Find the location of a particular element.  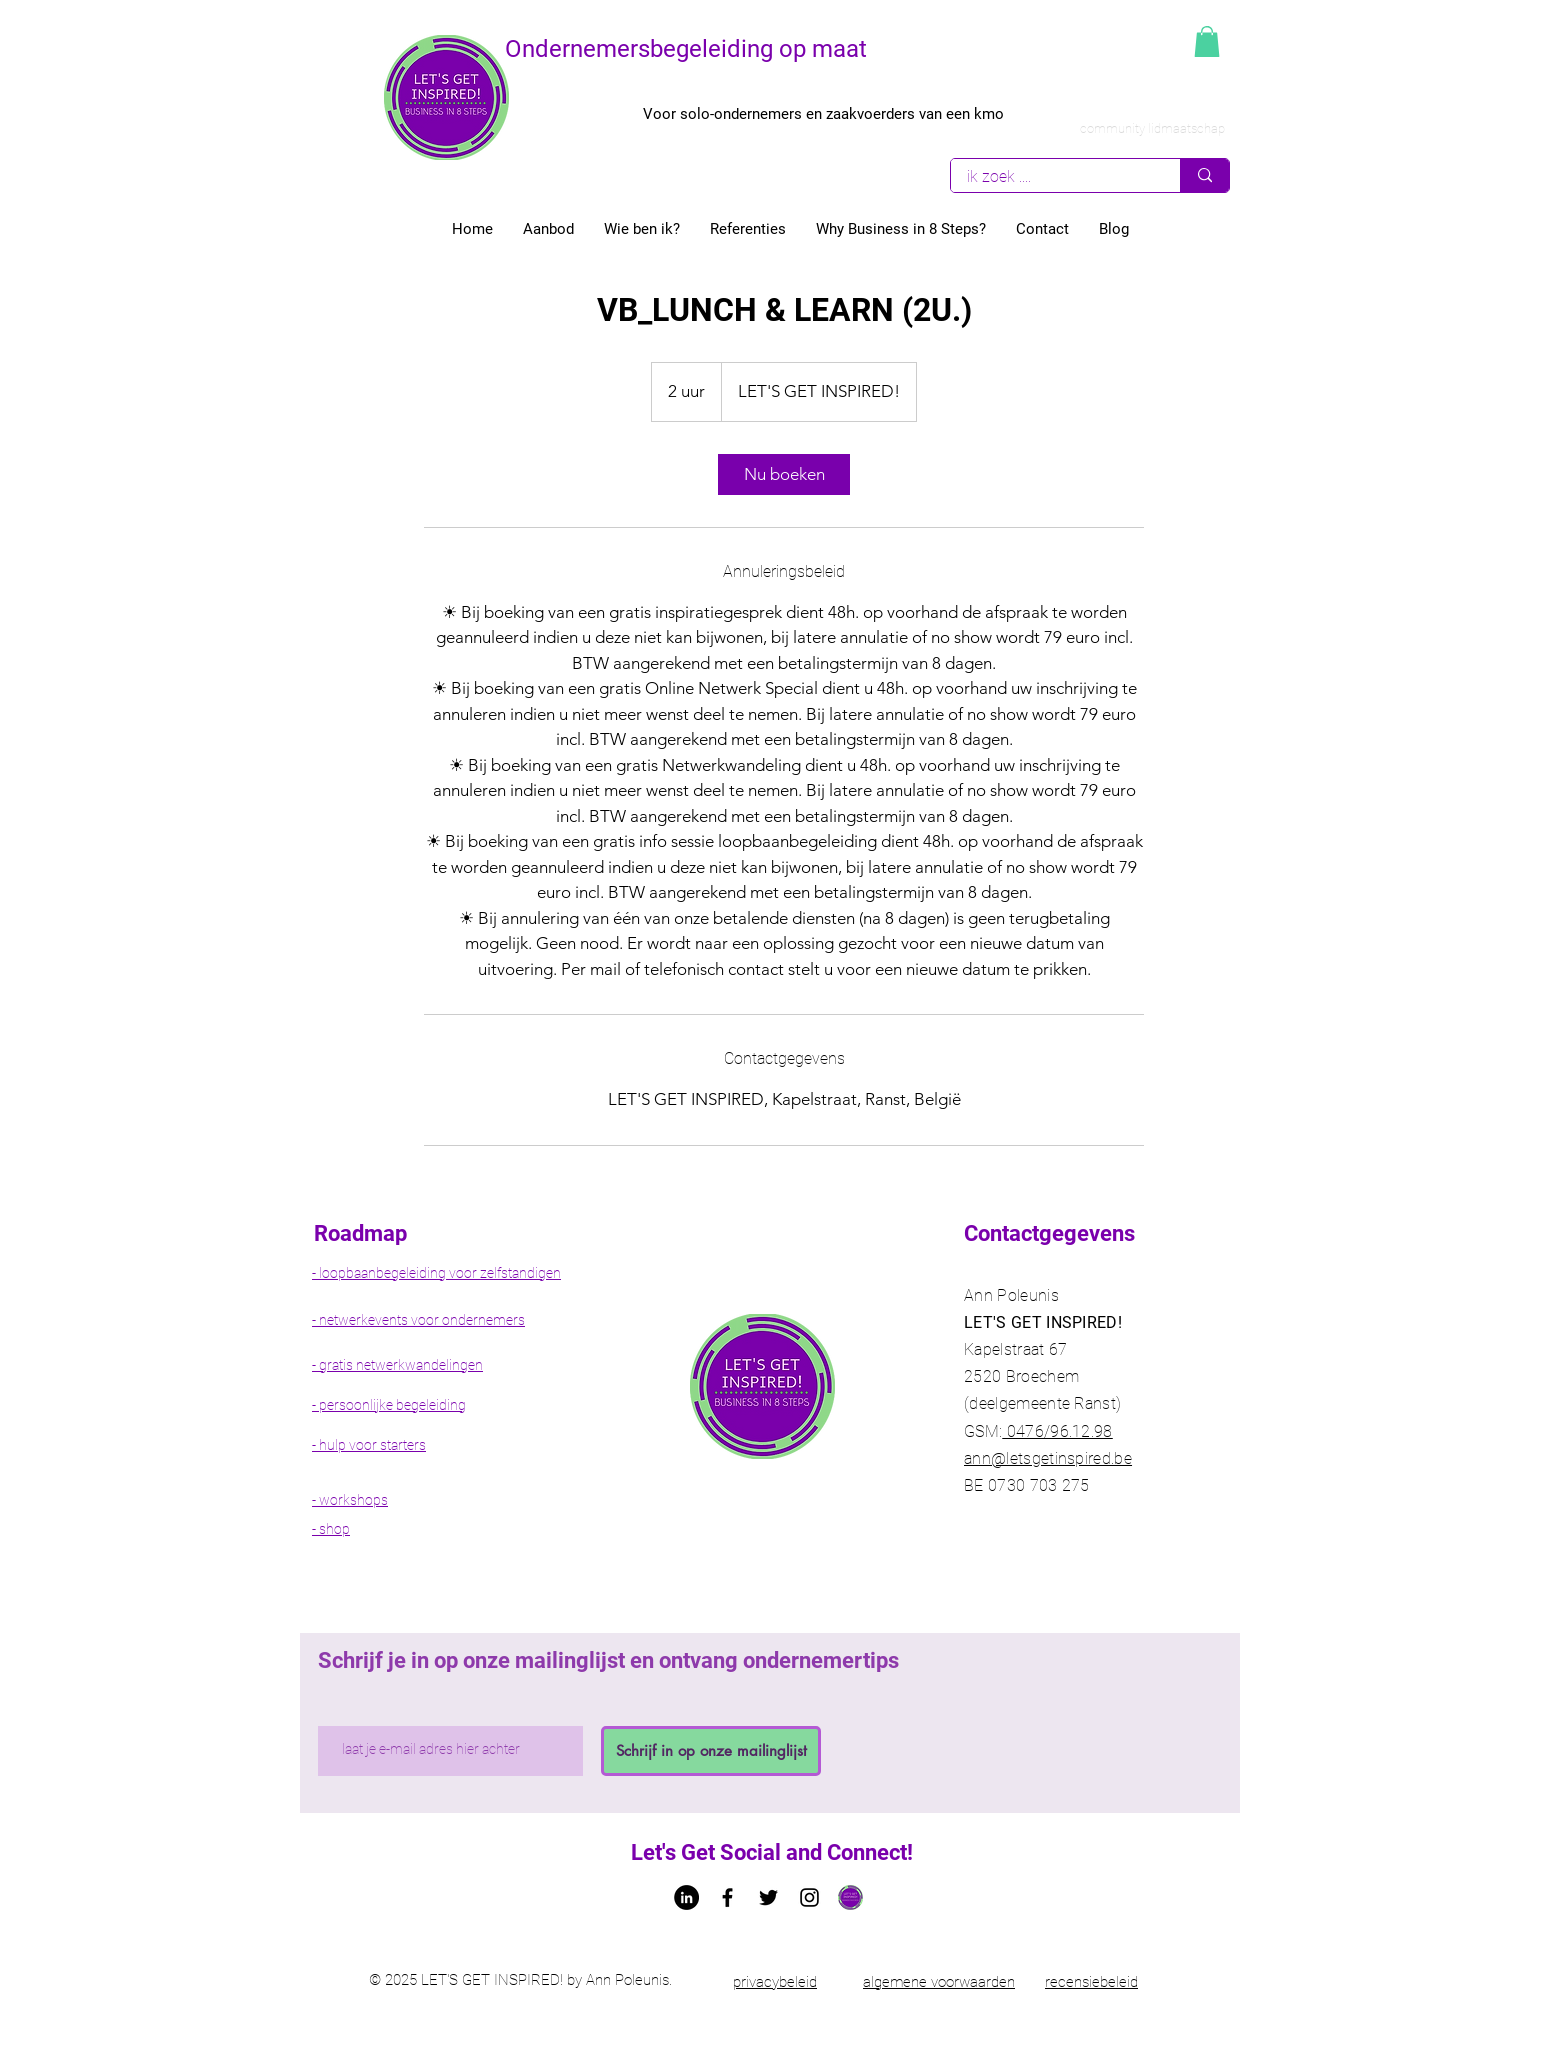

[Schrijf in op onze mailinglijst] is located at coordinates (711, 1751).